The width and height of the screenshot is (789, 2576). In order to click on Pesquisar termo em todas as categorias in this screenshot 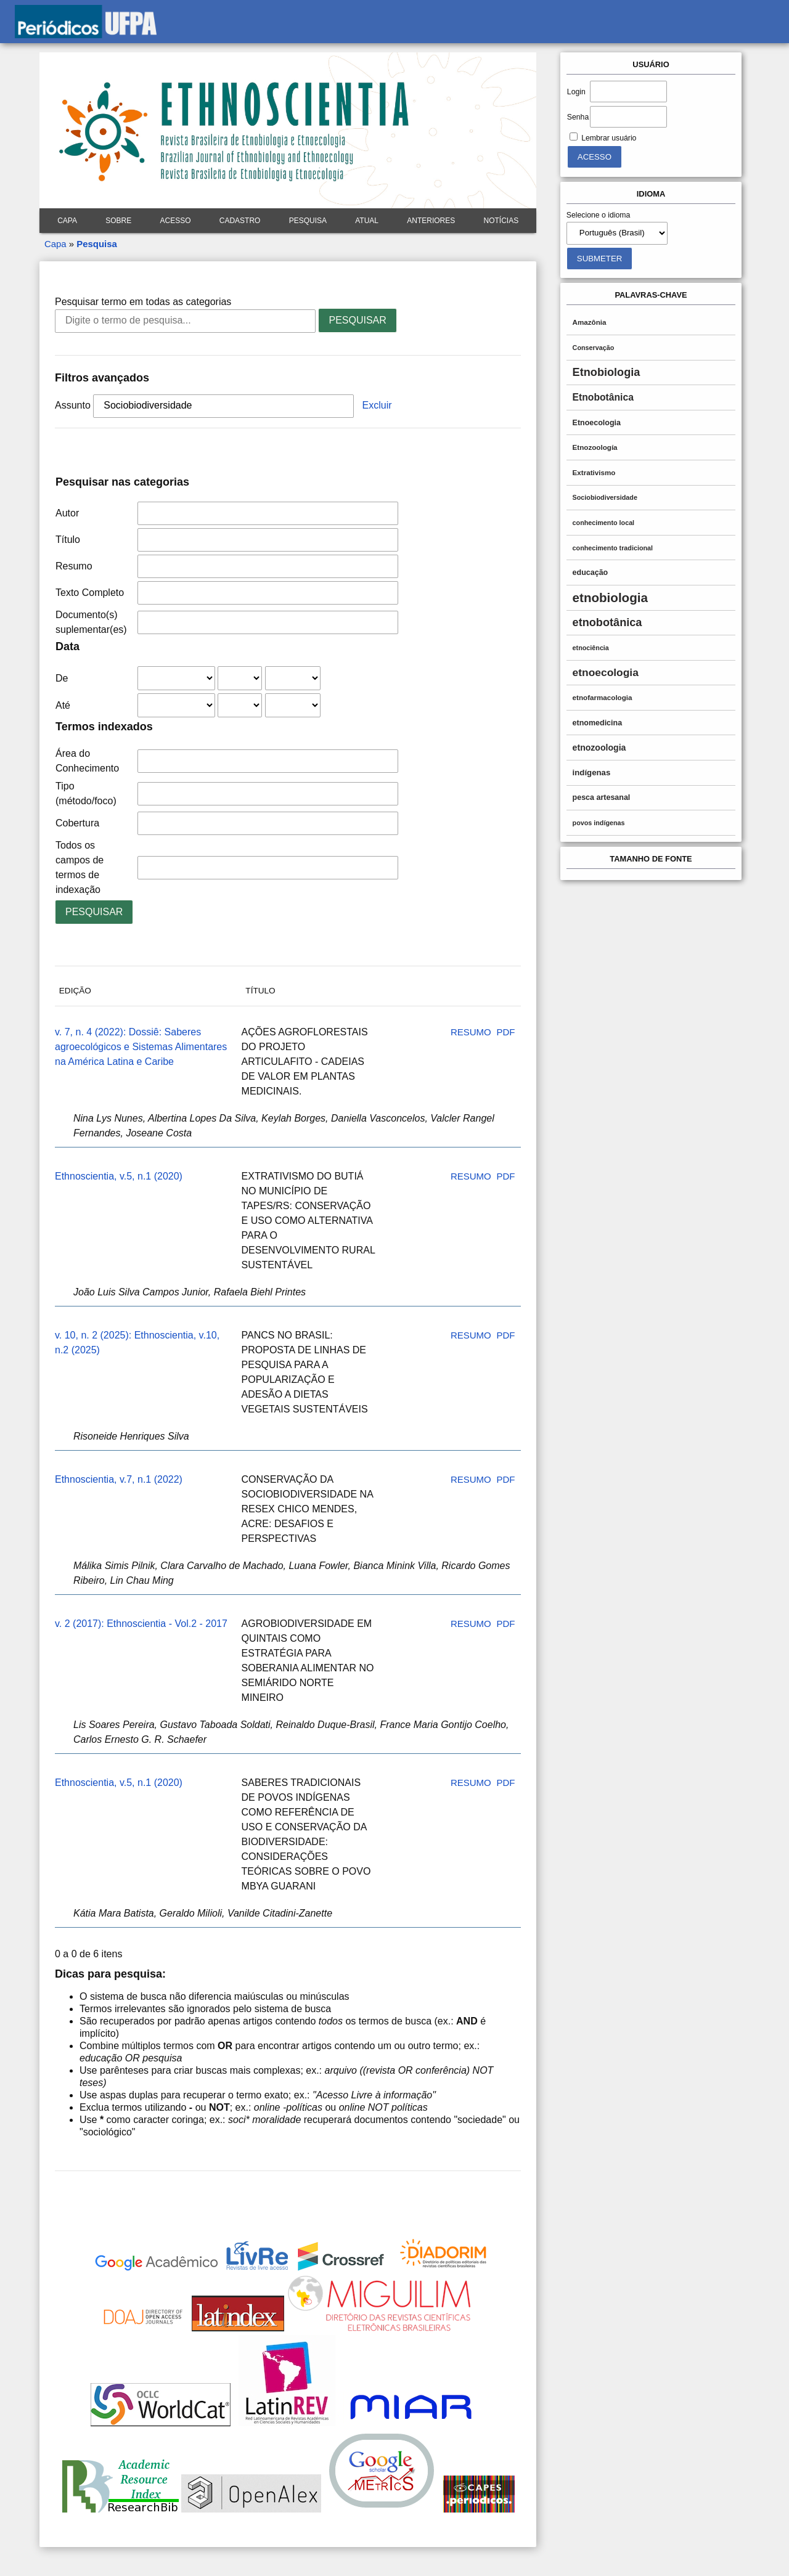, I will do `click(143, 301)`.